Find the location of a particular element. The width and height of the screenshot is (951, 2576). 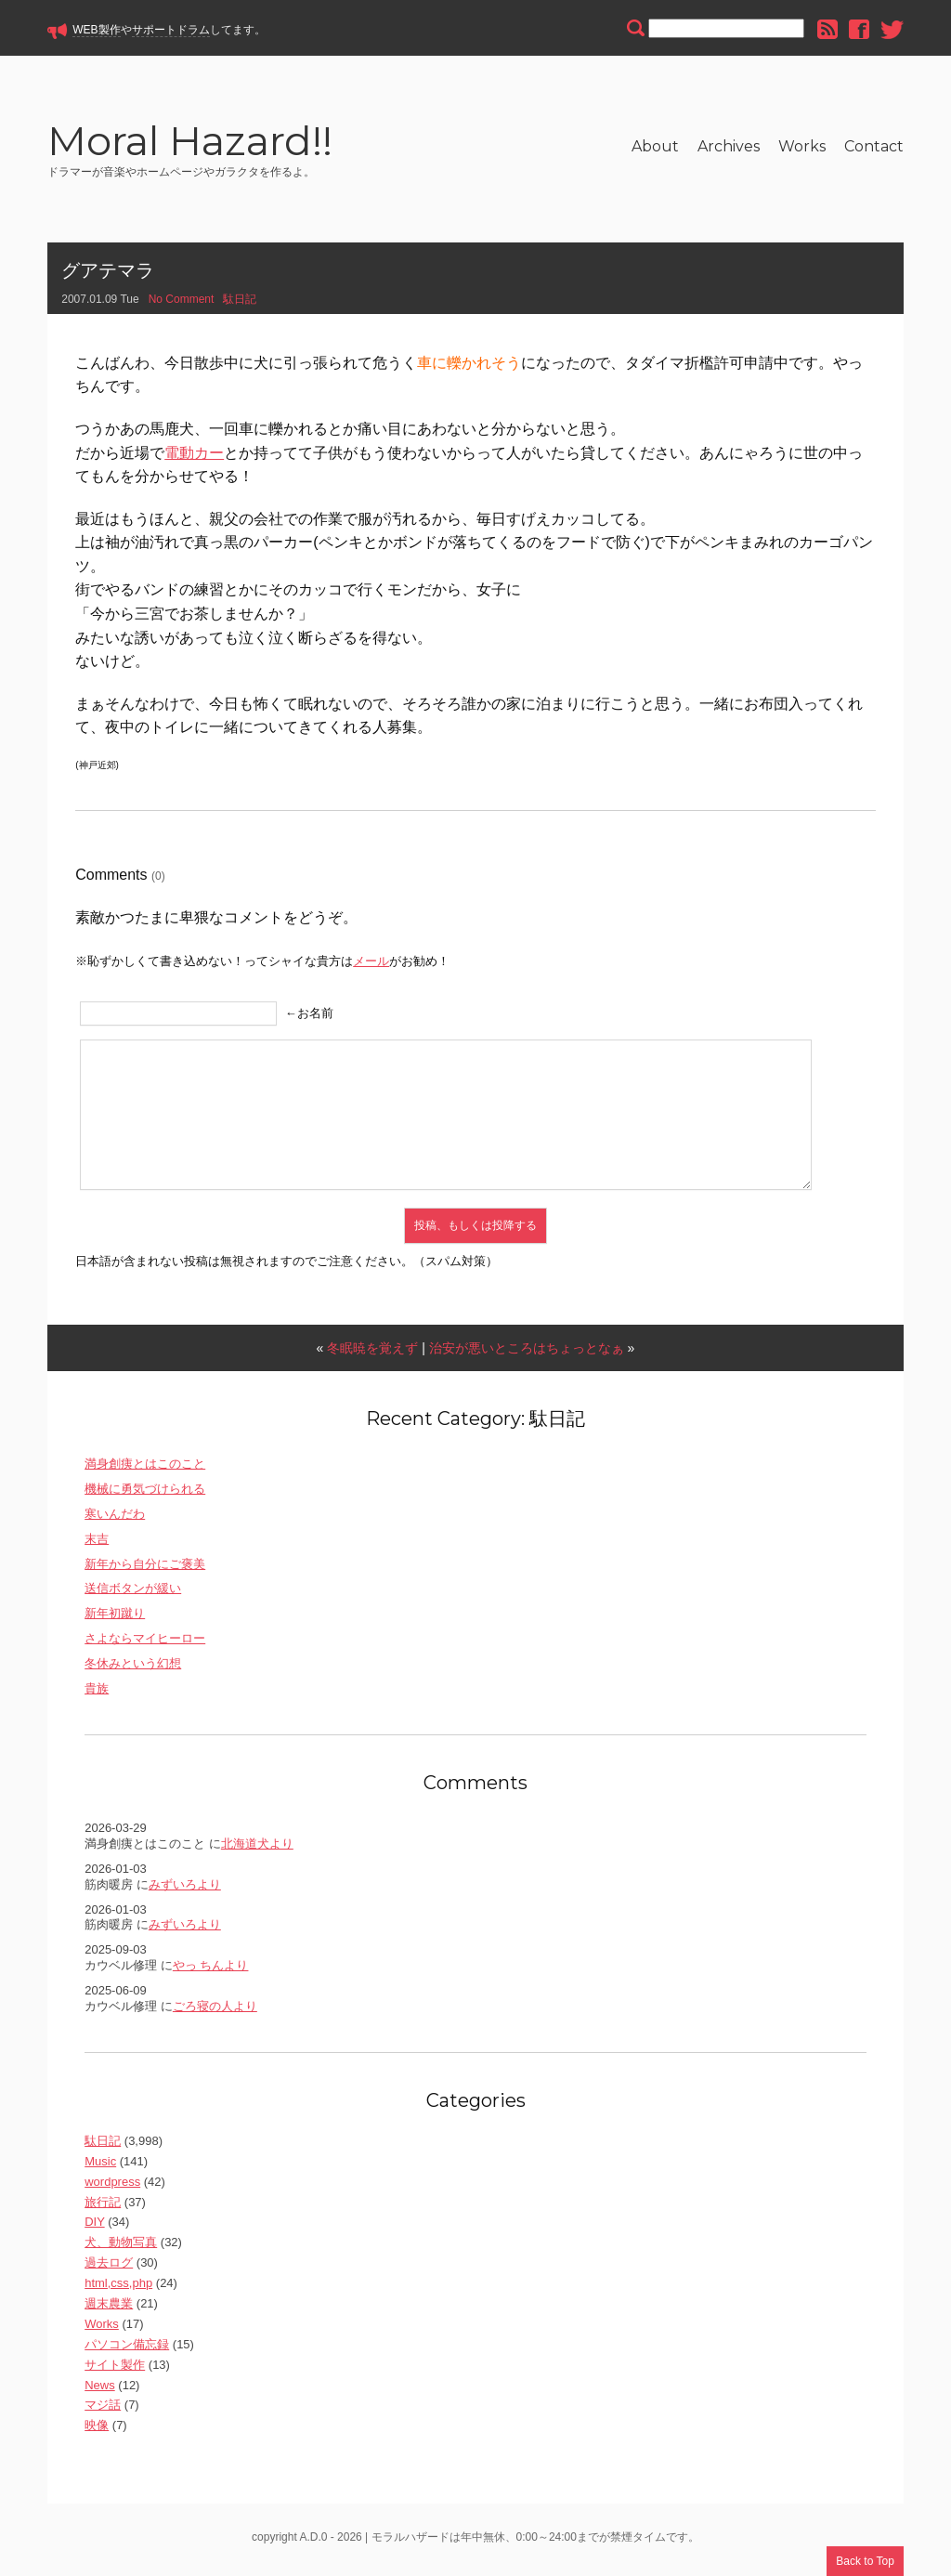

No Comment is located at coordinates (182, 304).